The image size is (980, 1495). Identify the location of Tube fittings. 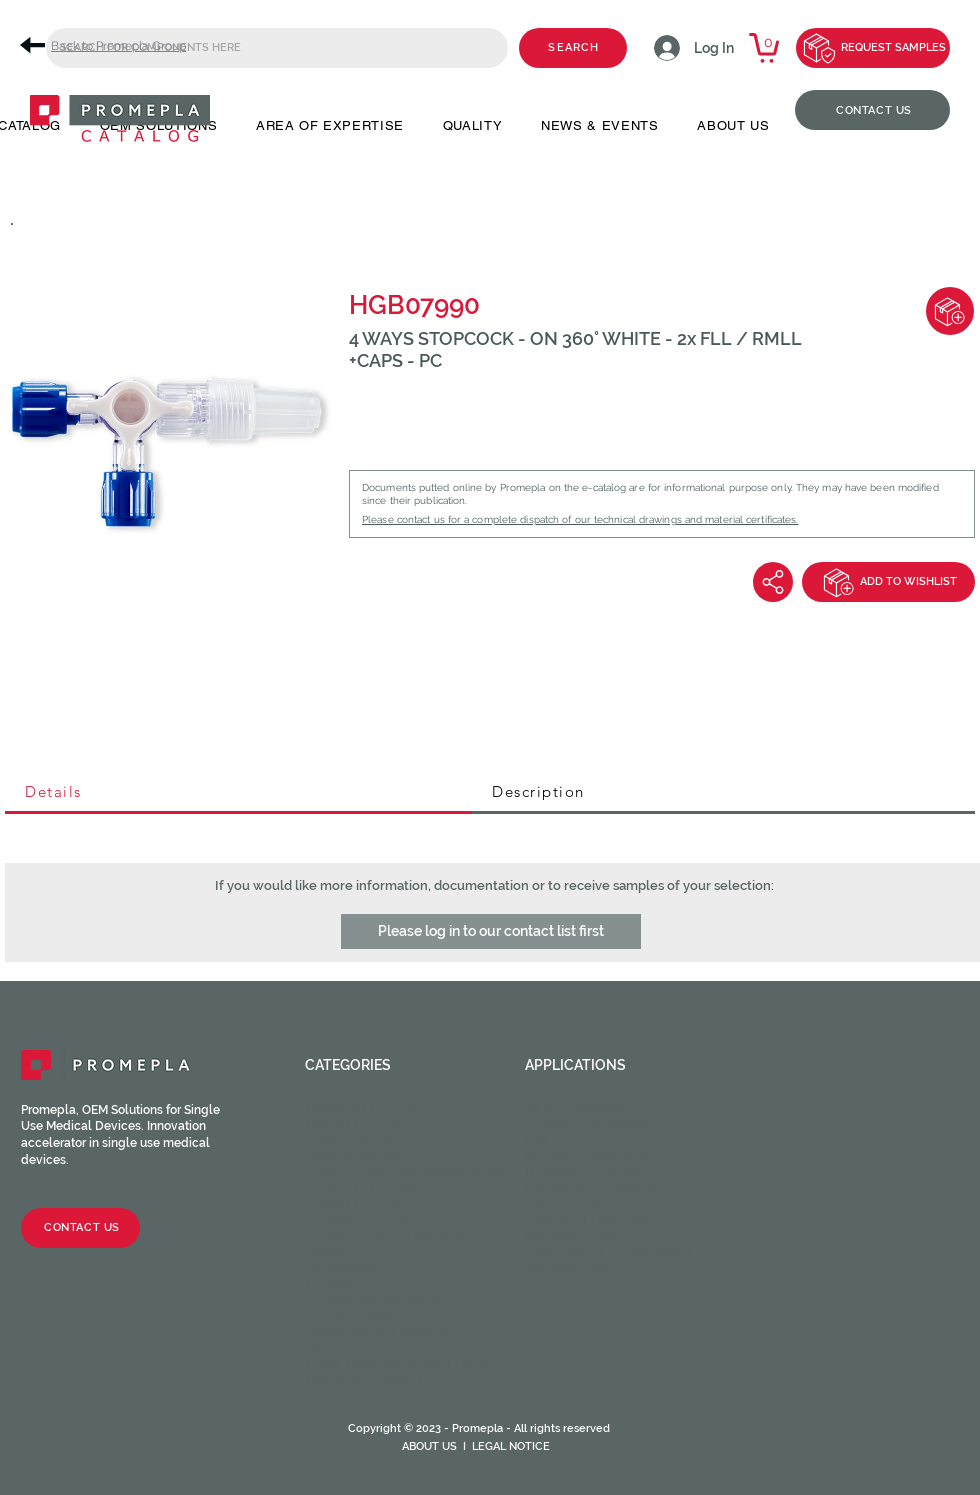
(357, 1206).